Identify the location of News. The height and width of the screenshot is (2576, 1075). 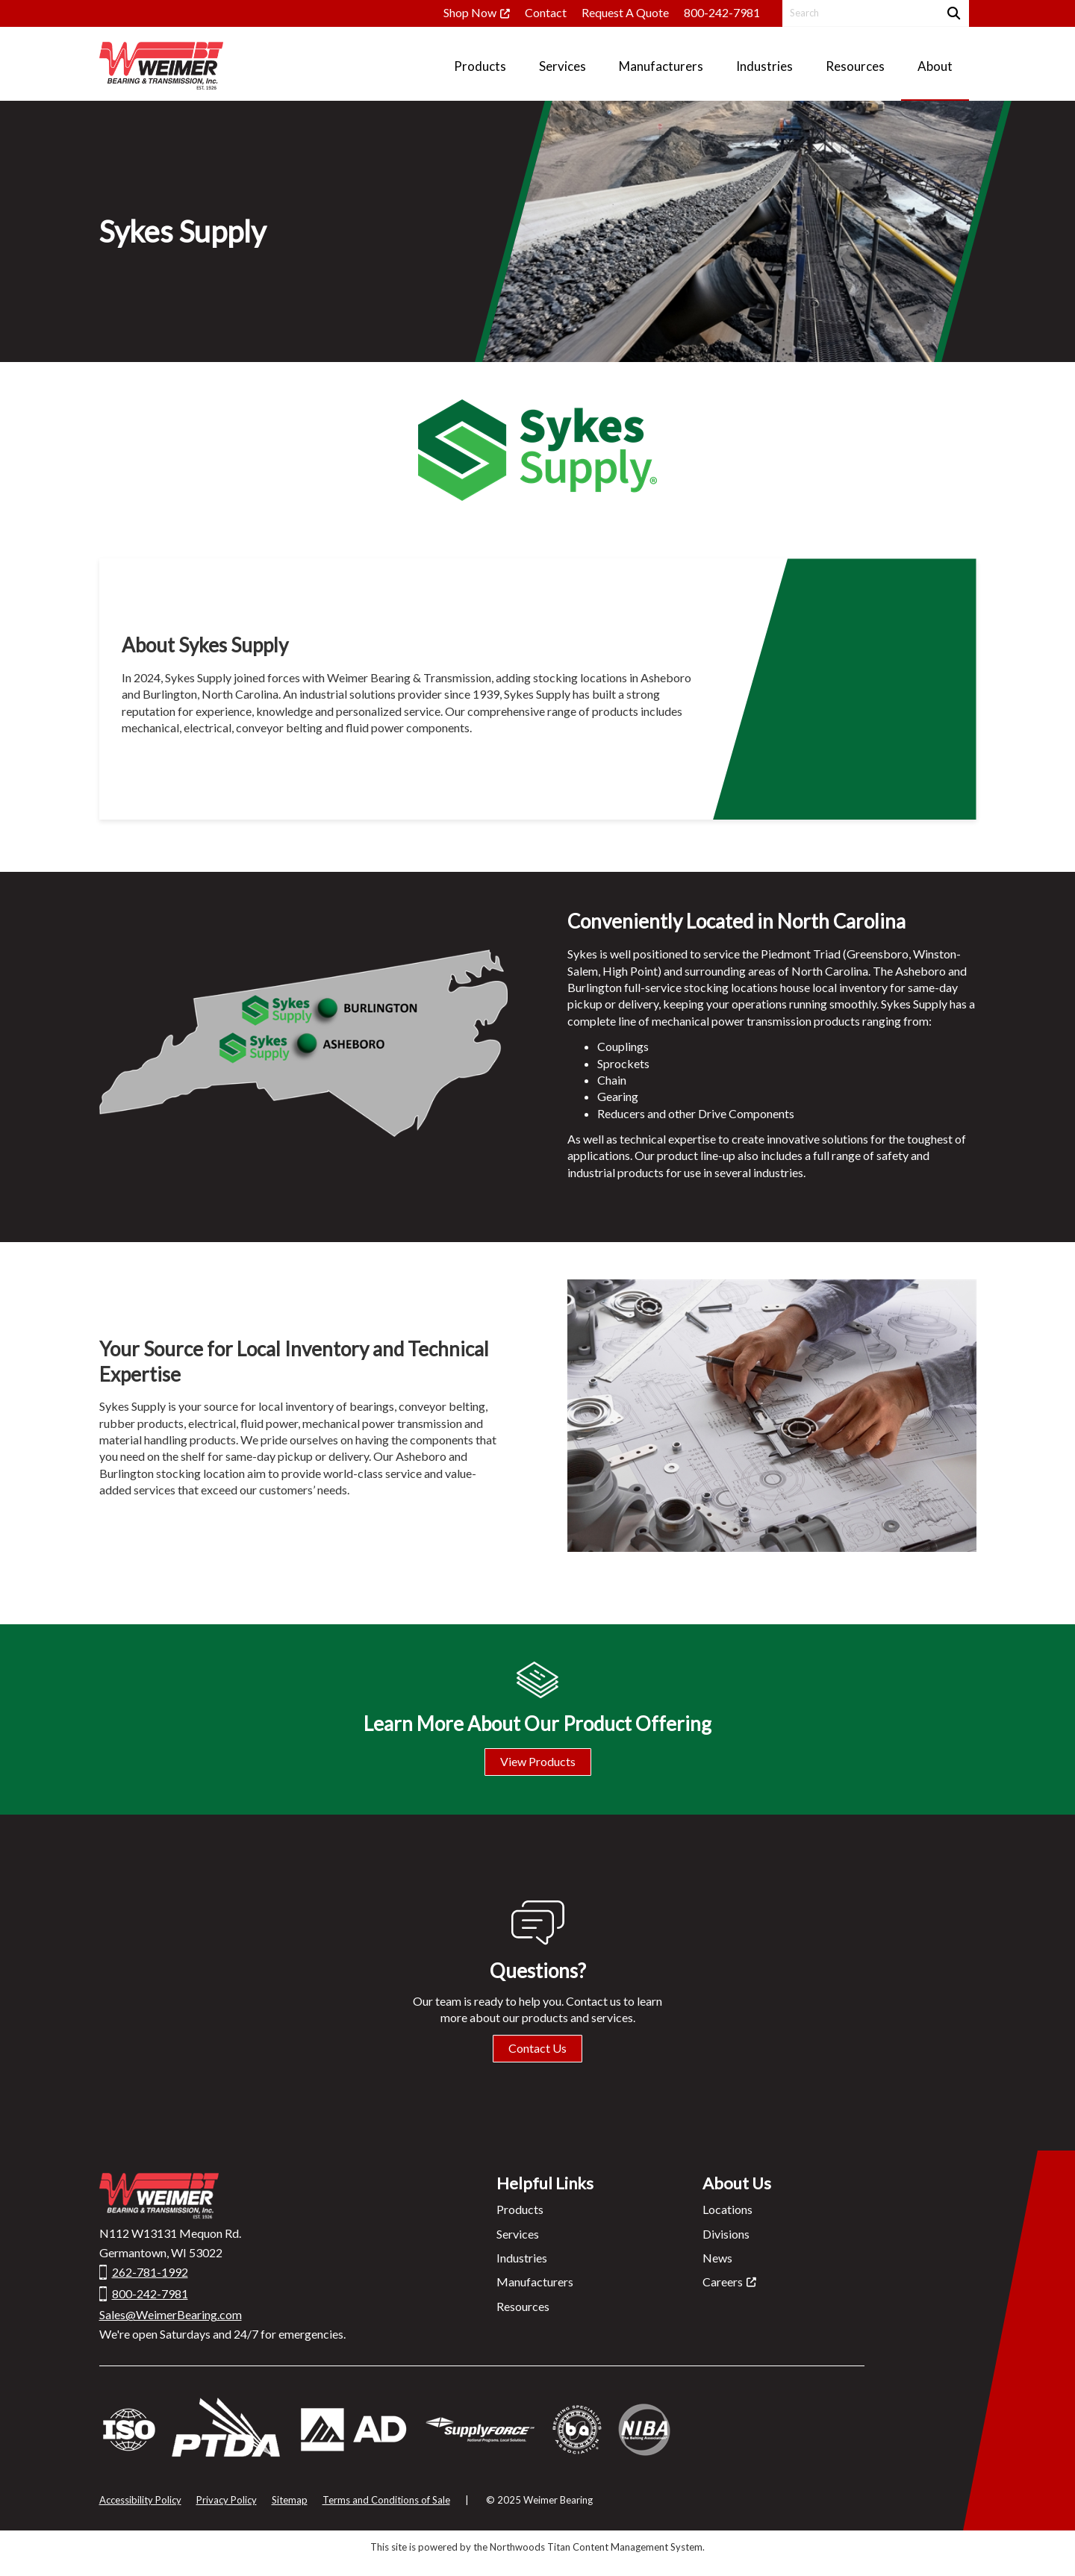
(717, 2258).